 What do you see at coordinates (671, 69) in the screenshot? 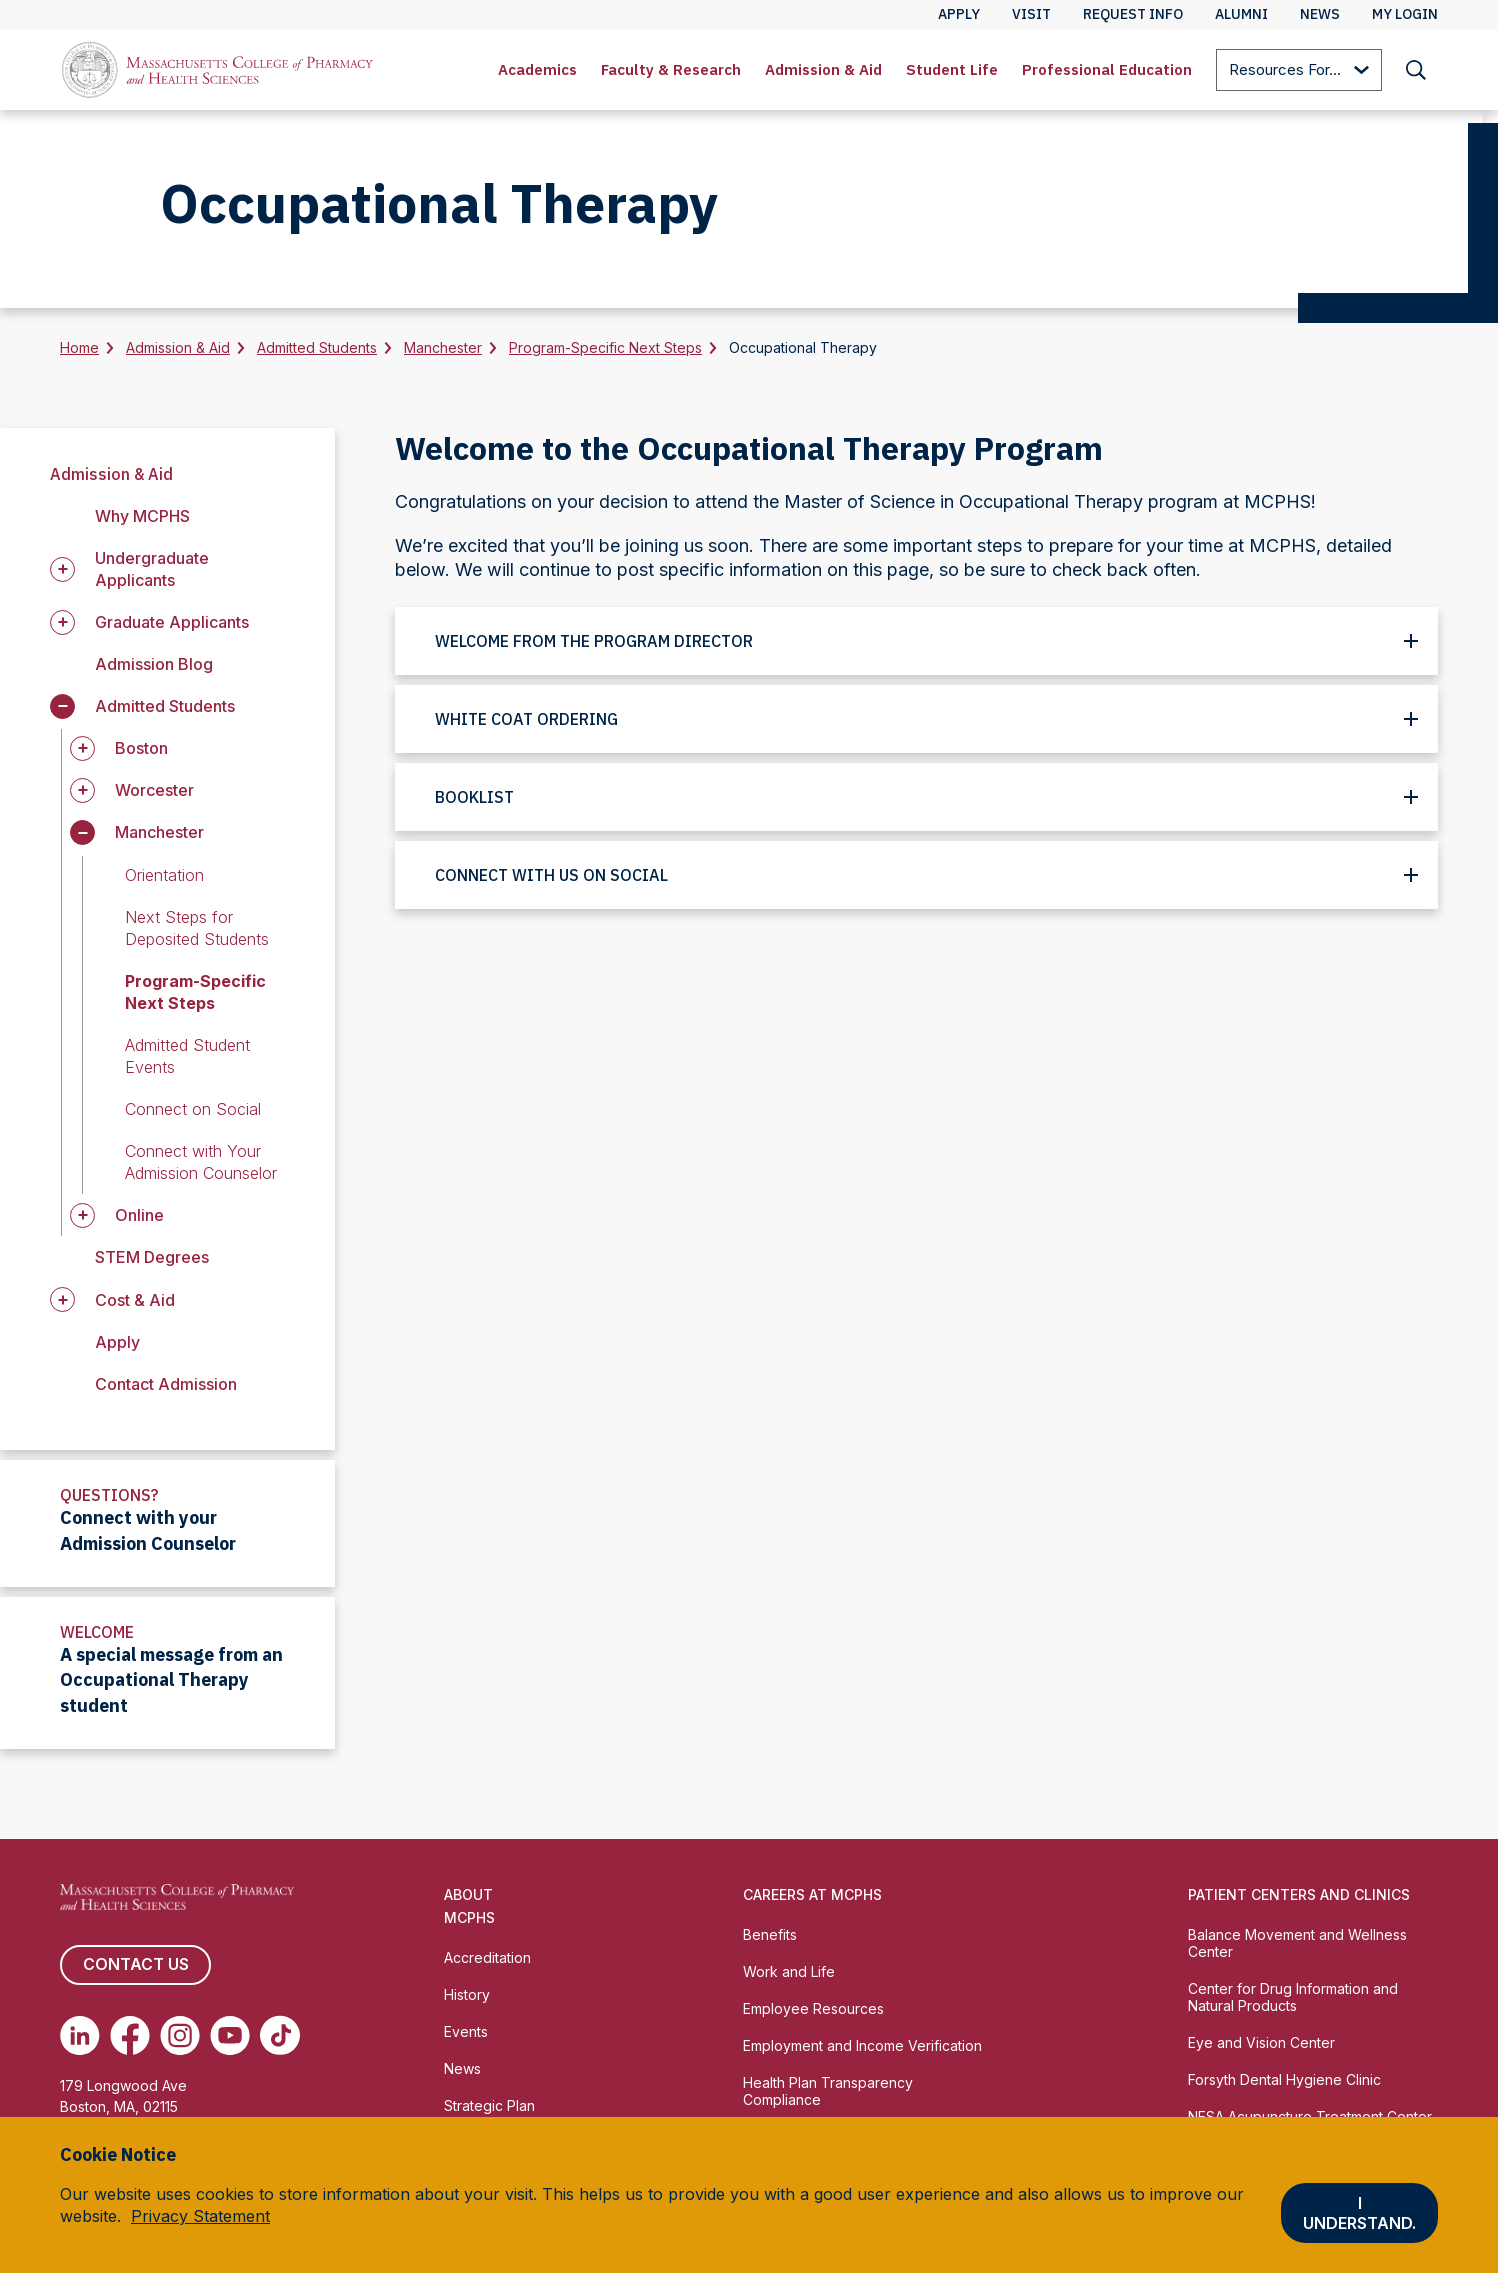
I see `Faculty & Research` at bounding box center [671, 69].